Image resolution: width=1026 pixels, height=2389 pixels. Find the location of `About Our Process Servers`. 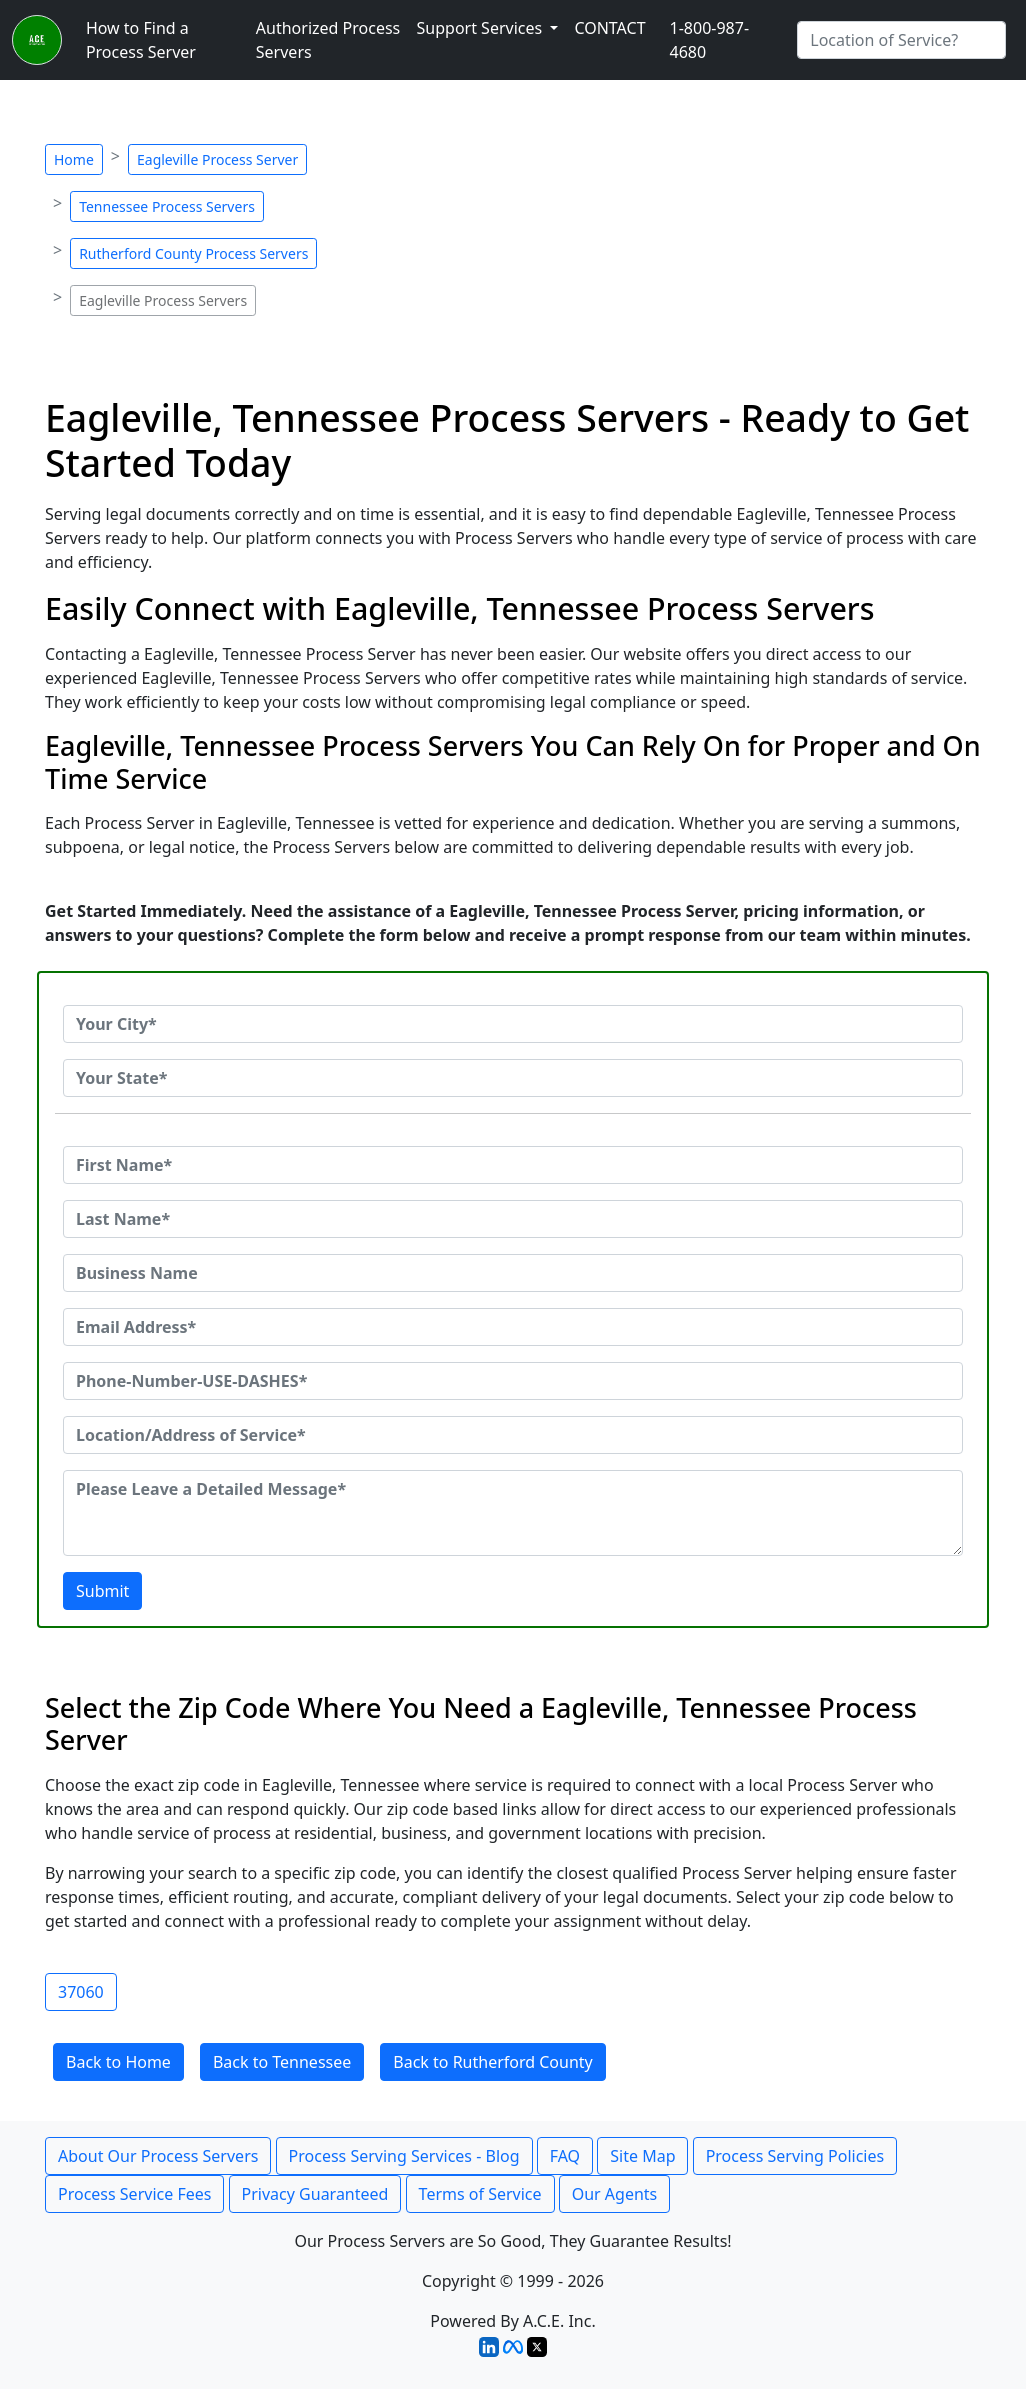

About Our Process Servers is located at coordinates (158, 2156).